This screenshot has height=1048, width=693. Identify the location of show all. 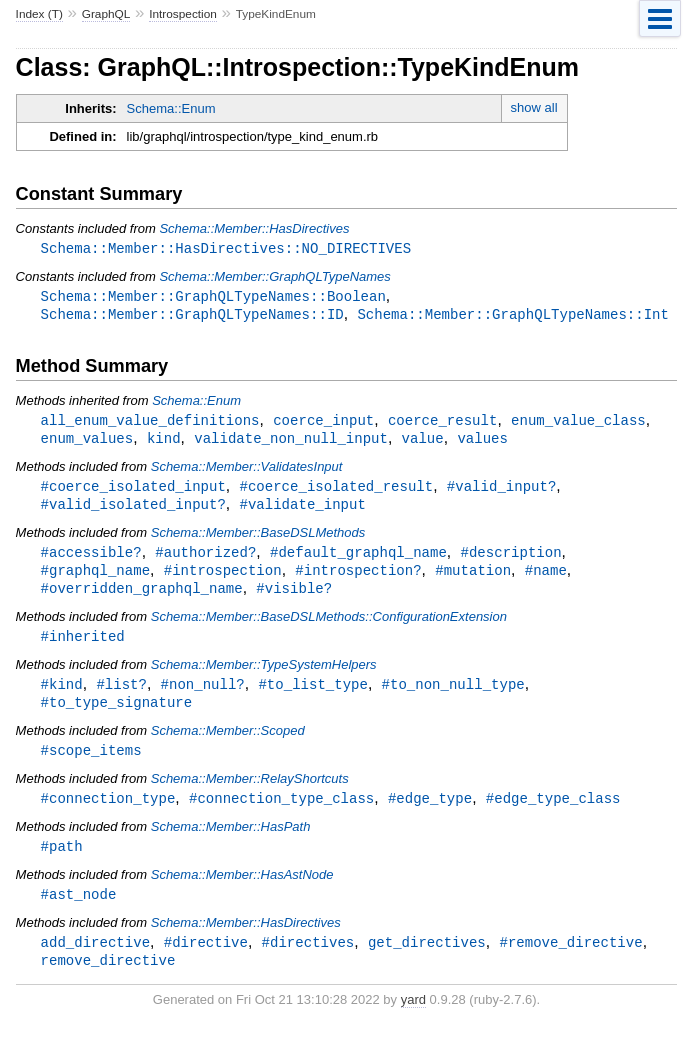
(534, 107).